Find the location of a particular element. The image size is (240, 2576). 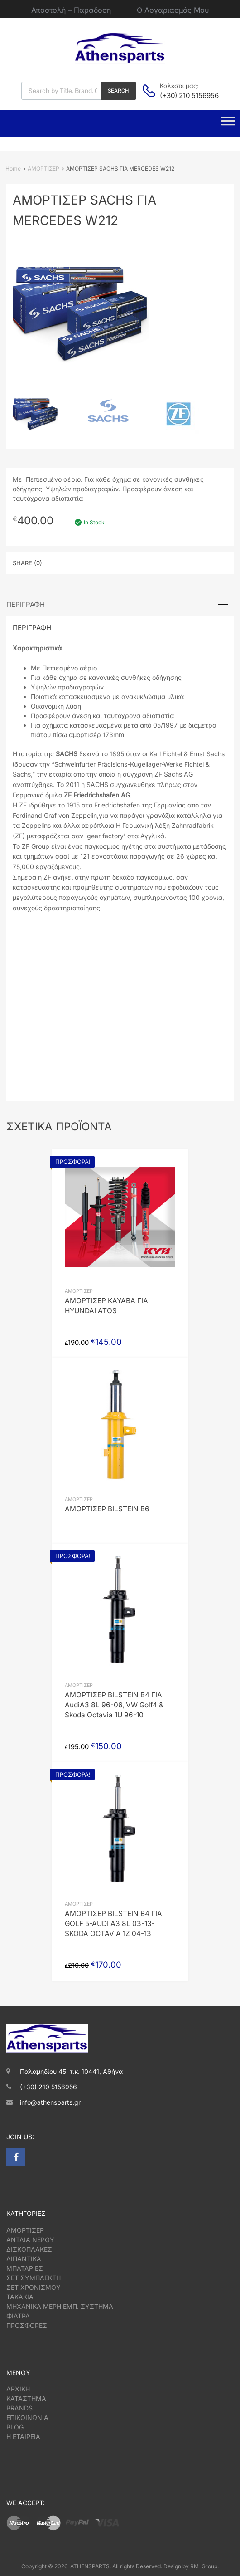

Περιγραφή [tab] is located at coordinates (25, 604).